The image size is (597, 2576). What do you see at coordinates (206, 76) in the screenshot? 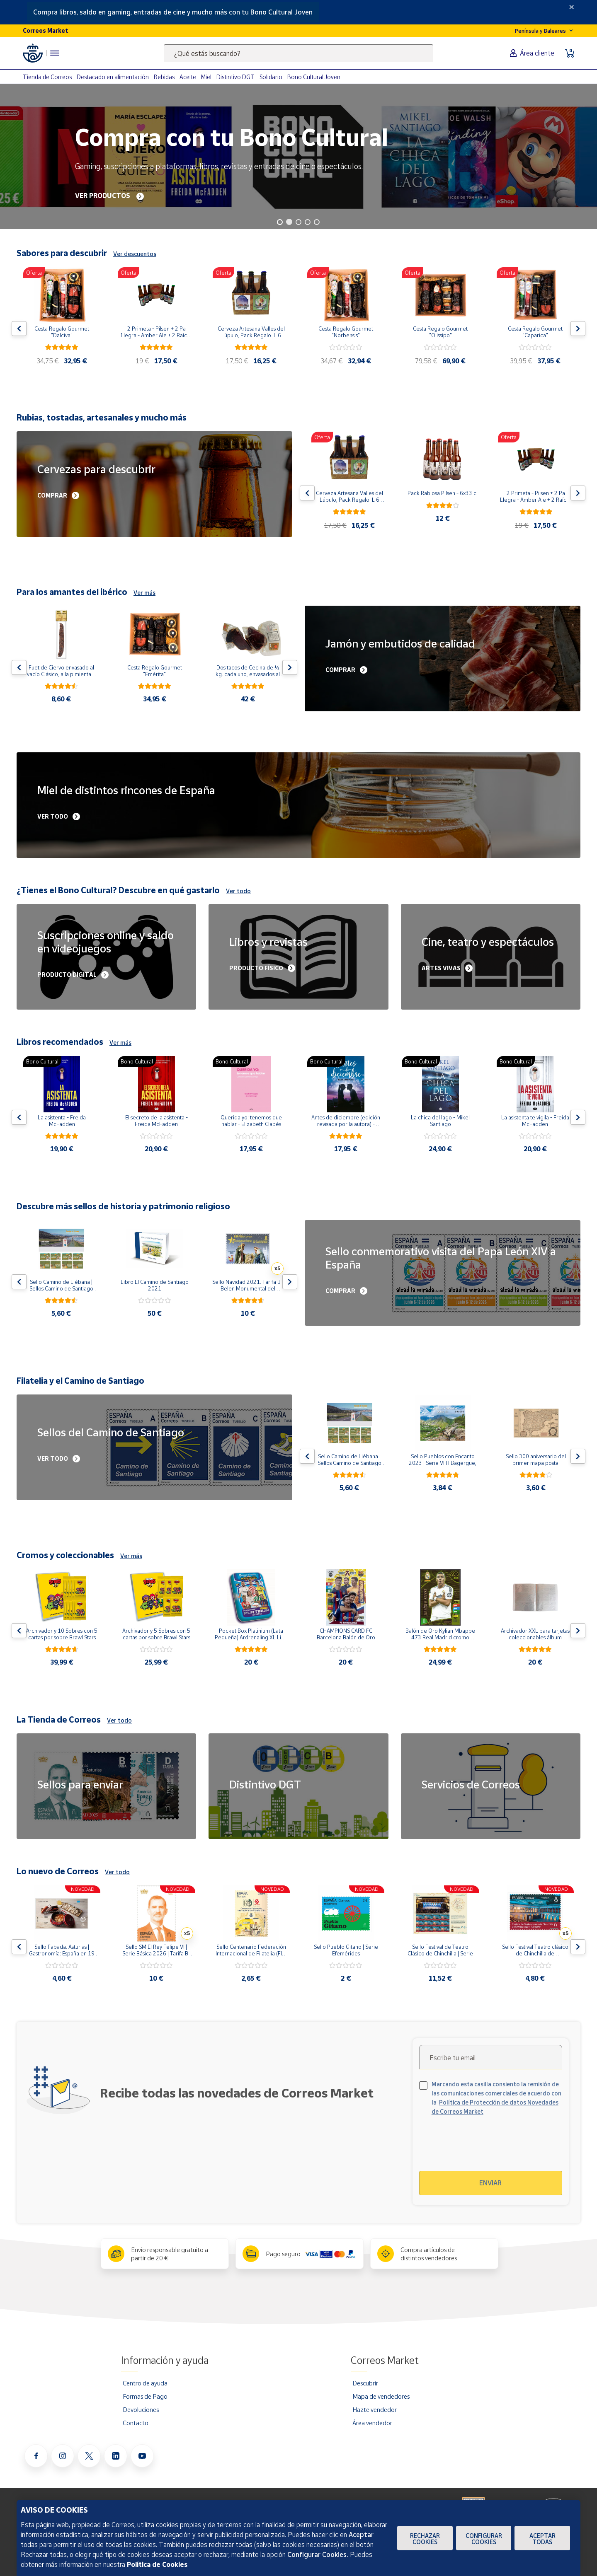
I see `Miel` at bounding box center [206, 76].